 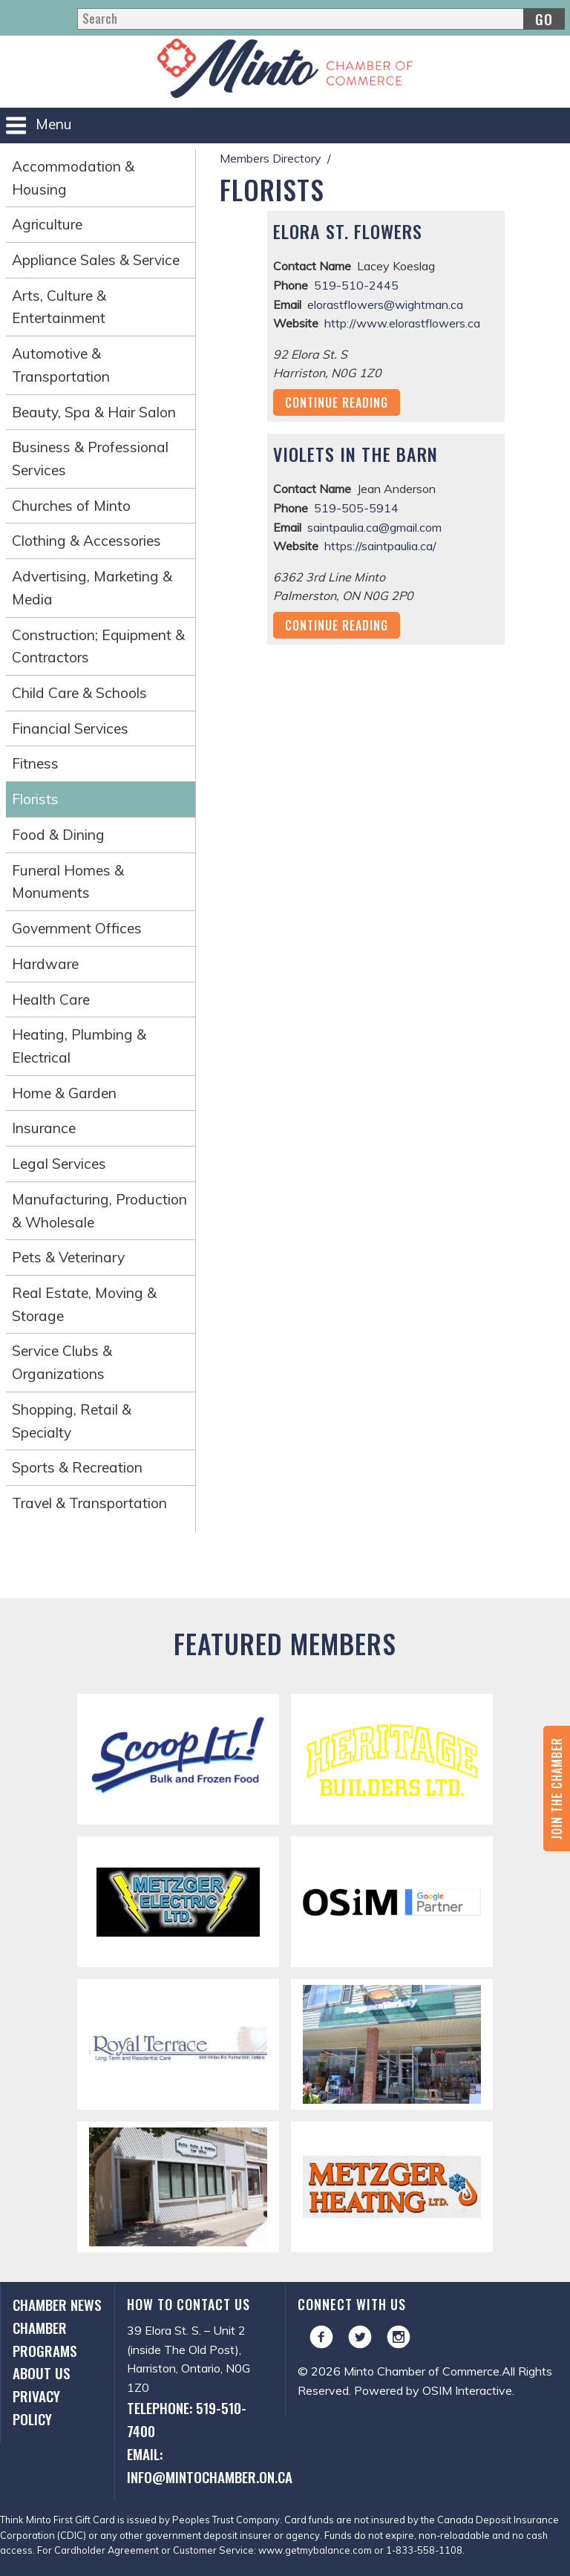 I want to click on Advertising, Marketing & Media, so click(x=92, y=587).